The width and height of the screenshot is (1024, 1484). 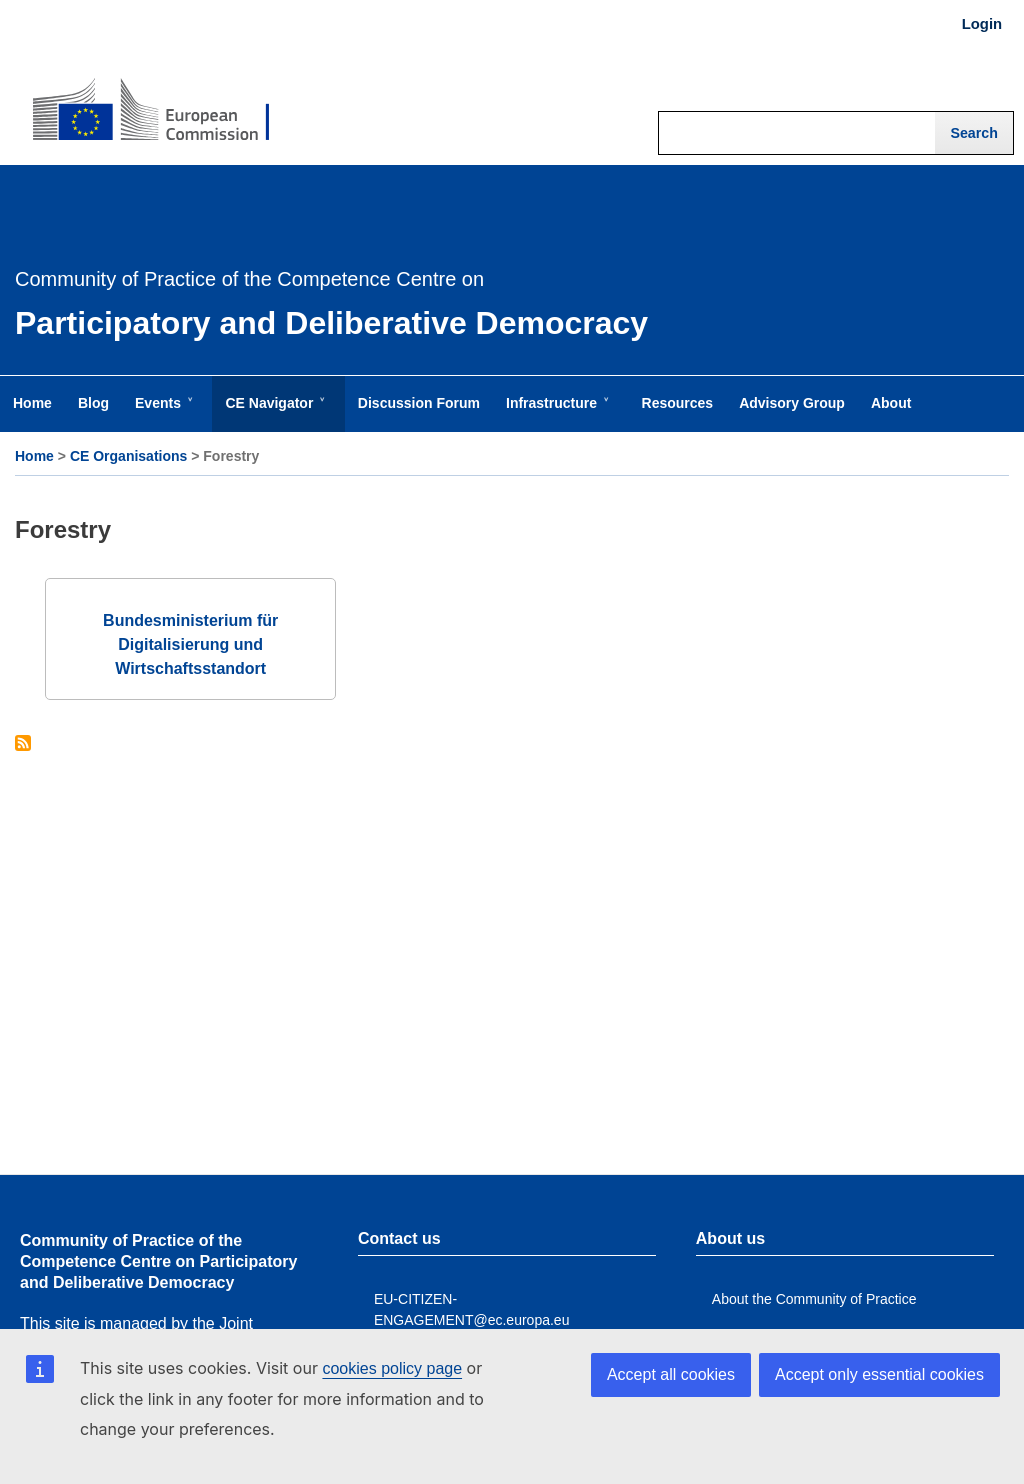 I want to click on Resources [menuitem], so click(x=678, y=403).